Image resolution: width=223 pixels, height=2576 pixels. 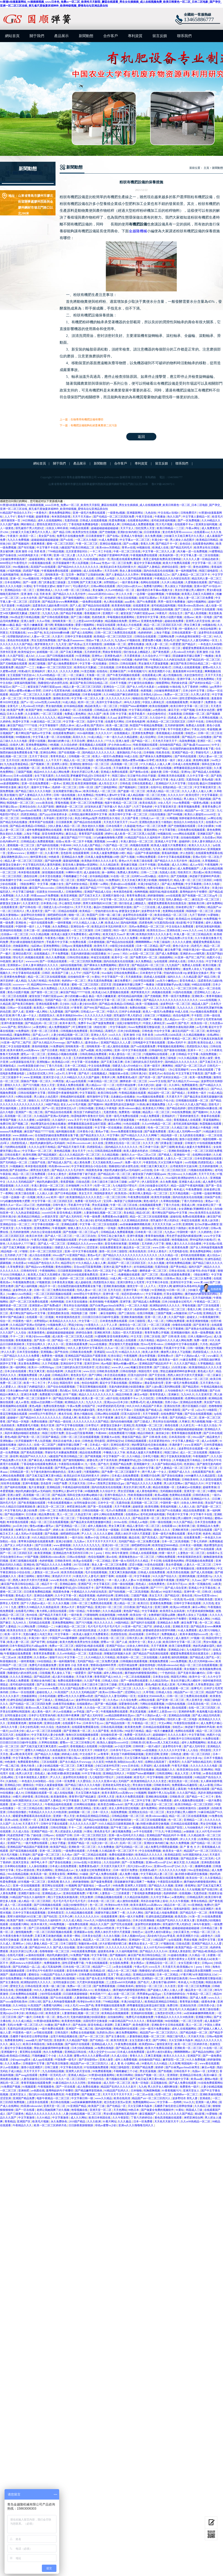 What do you see at coordinates (106, 1796) in the screenshot?
I see `亚州男人天堂` at bounding box center [106, 1796].